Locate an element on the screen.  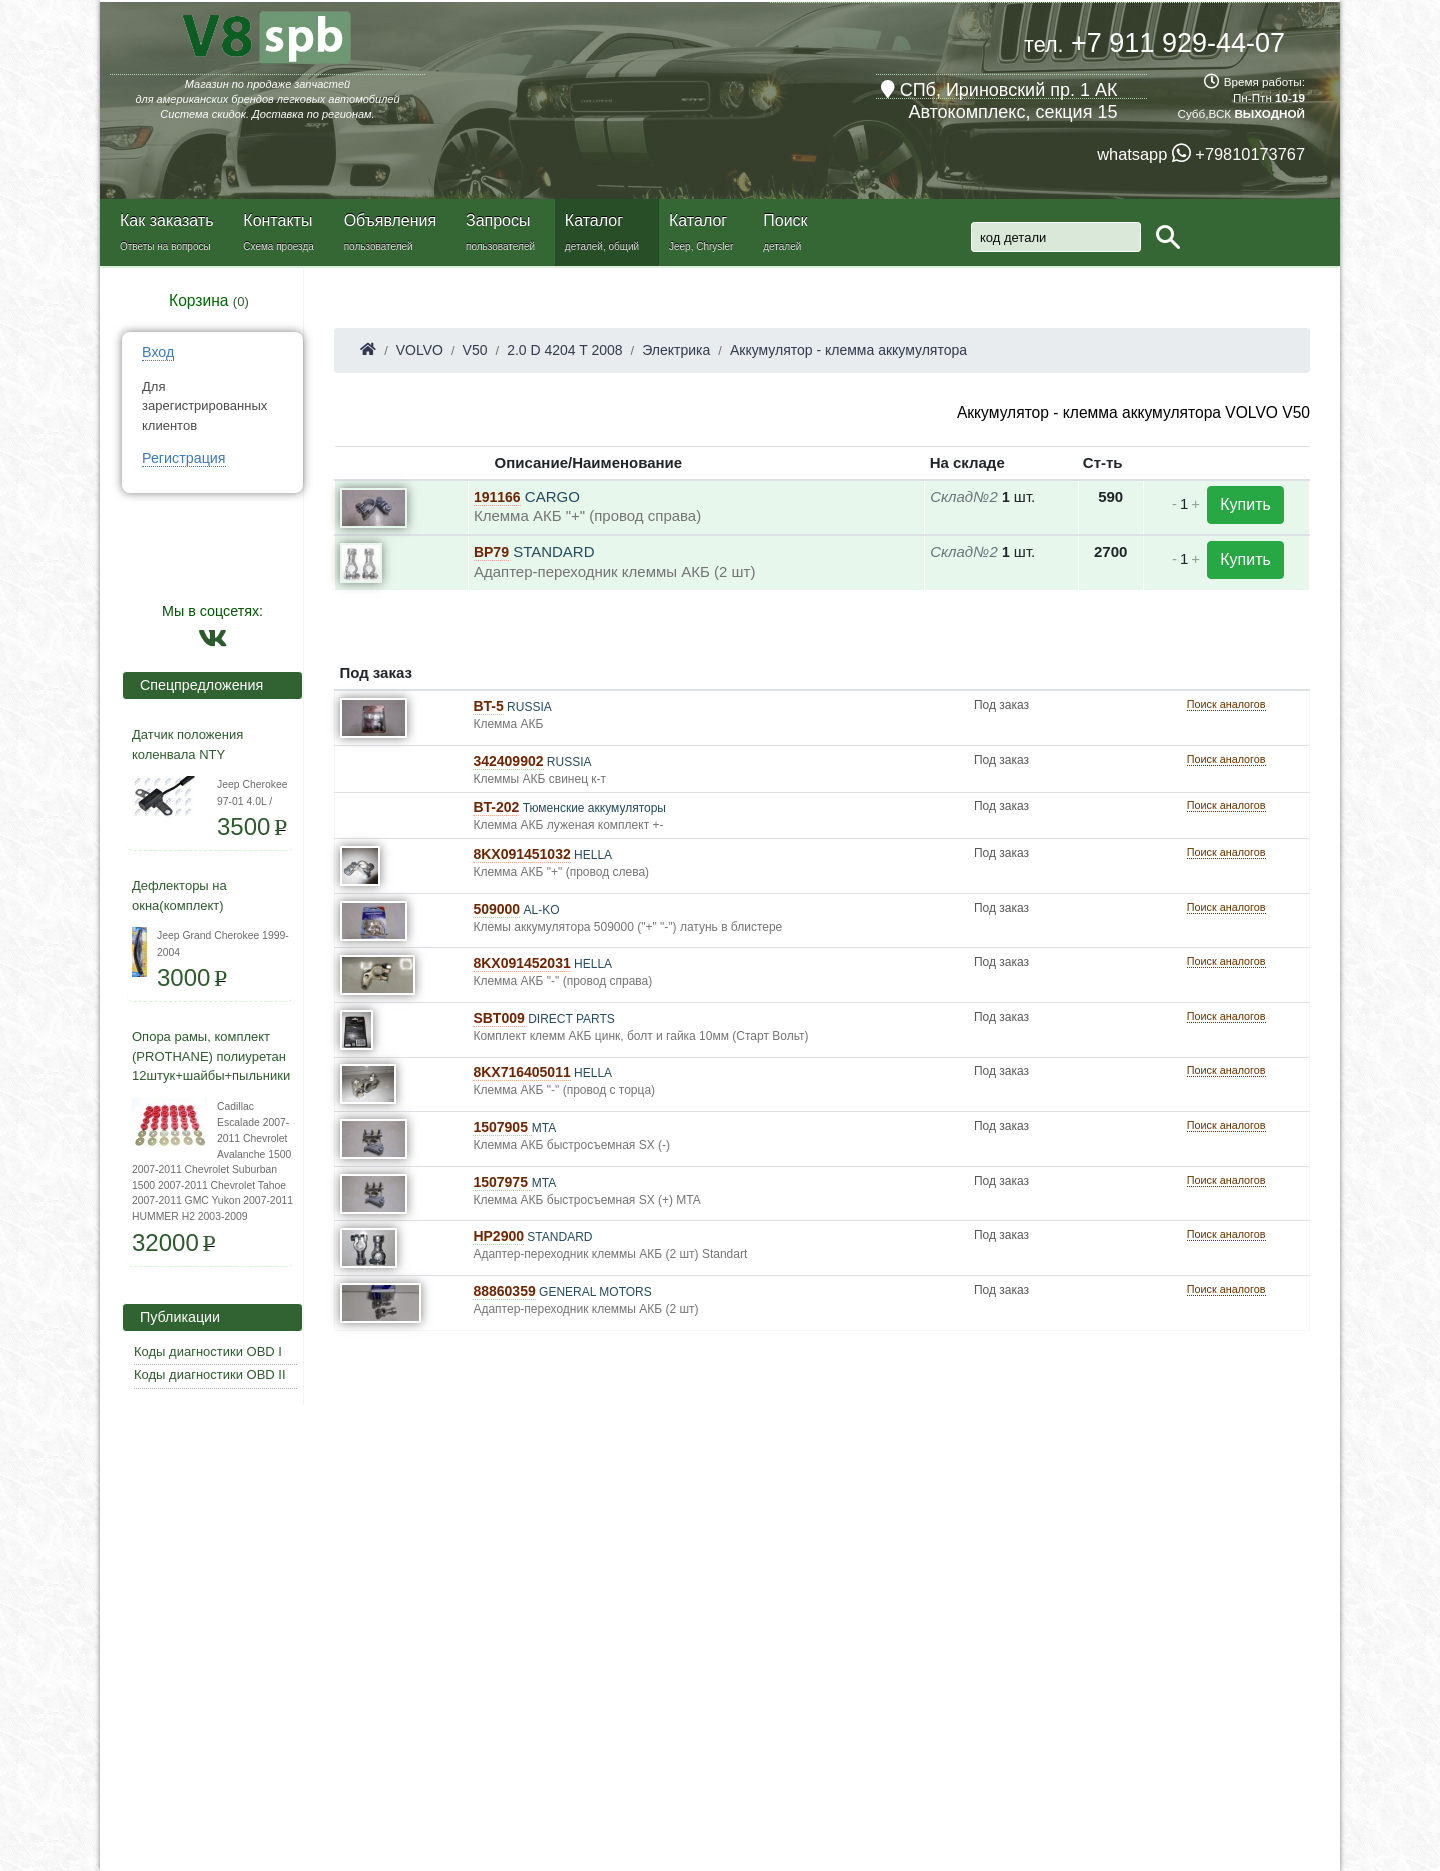
Поиск аналогов is located at coordinates (1226, 704).